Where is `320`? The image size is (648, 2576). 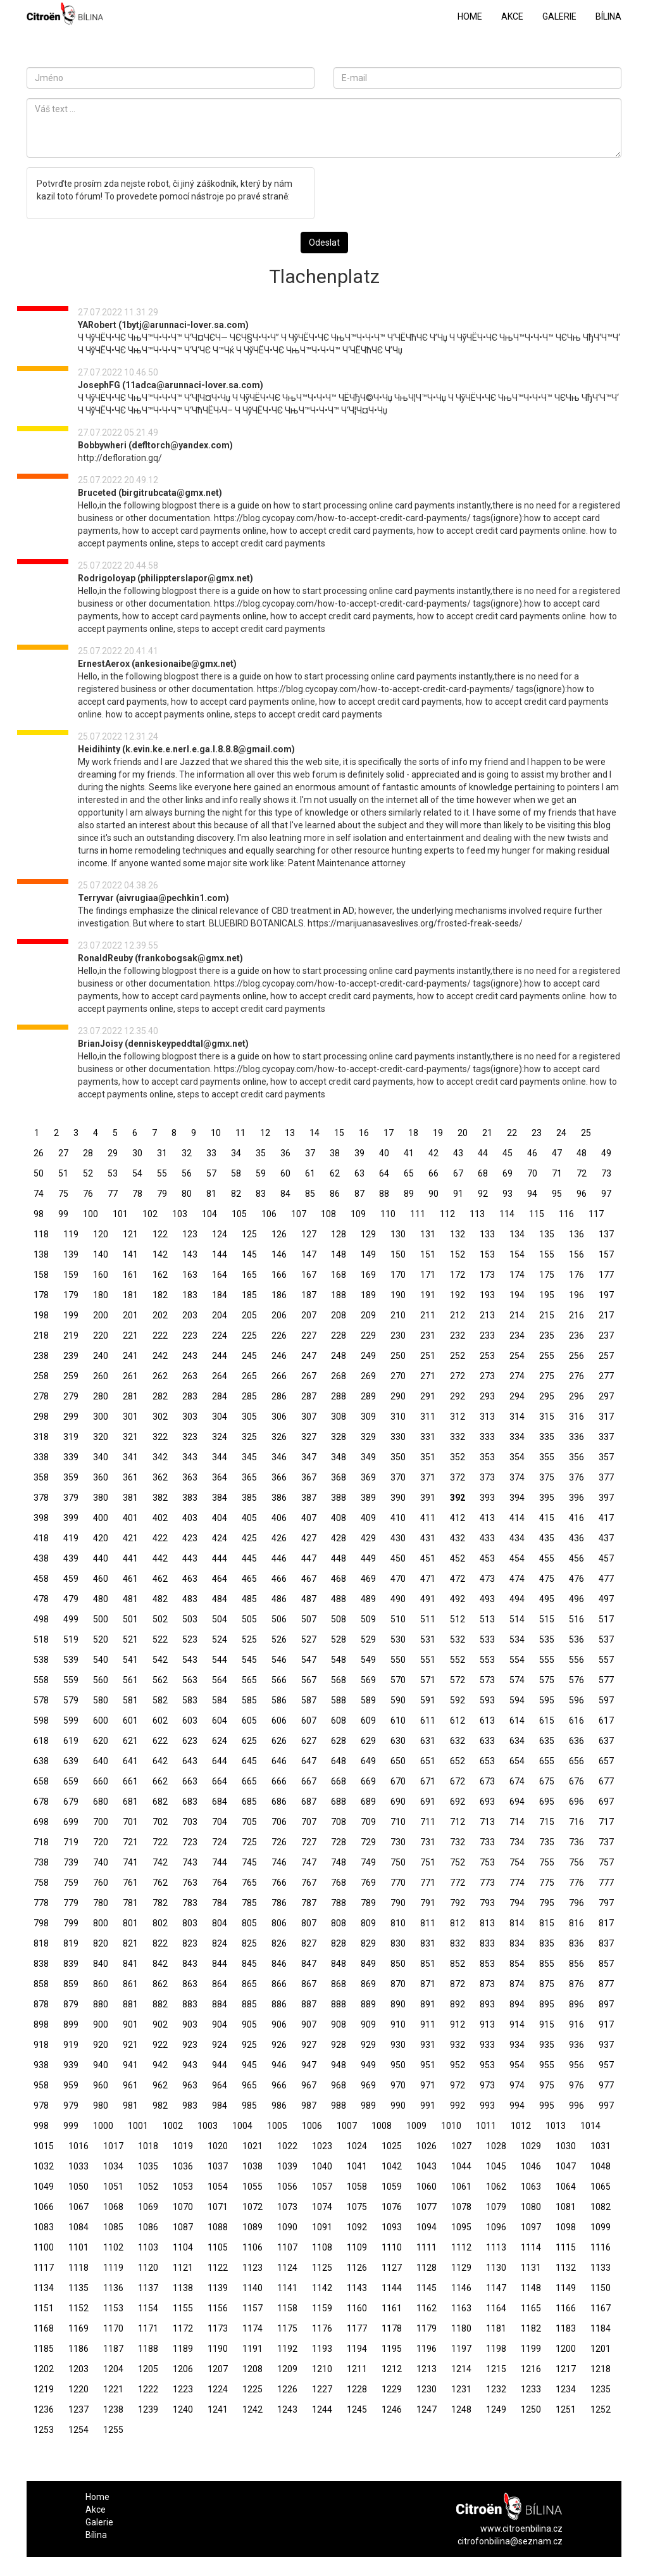
320 is located at coordinates (100, 1437).